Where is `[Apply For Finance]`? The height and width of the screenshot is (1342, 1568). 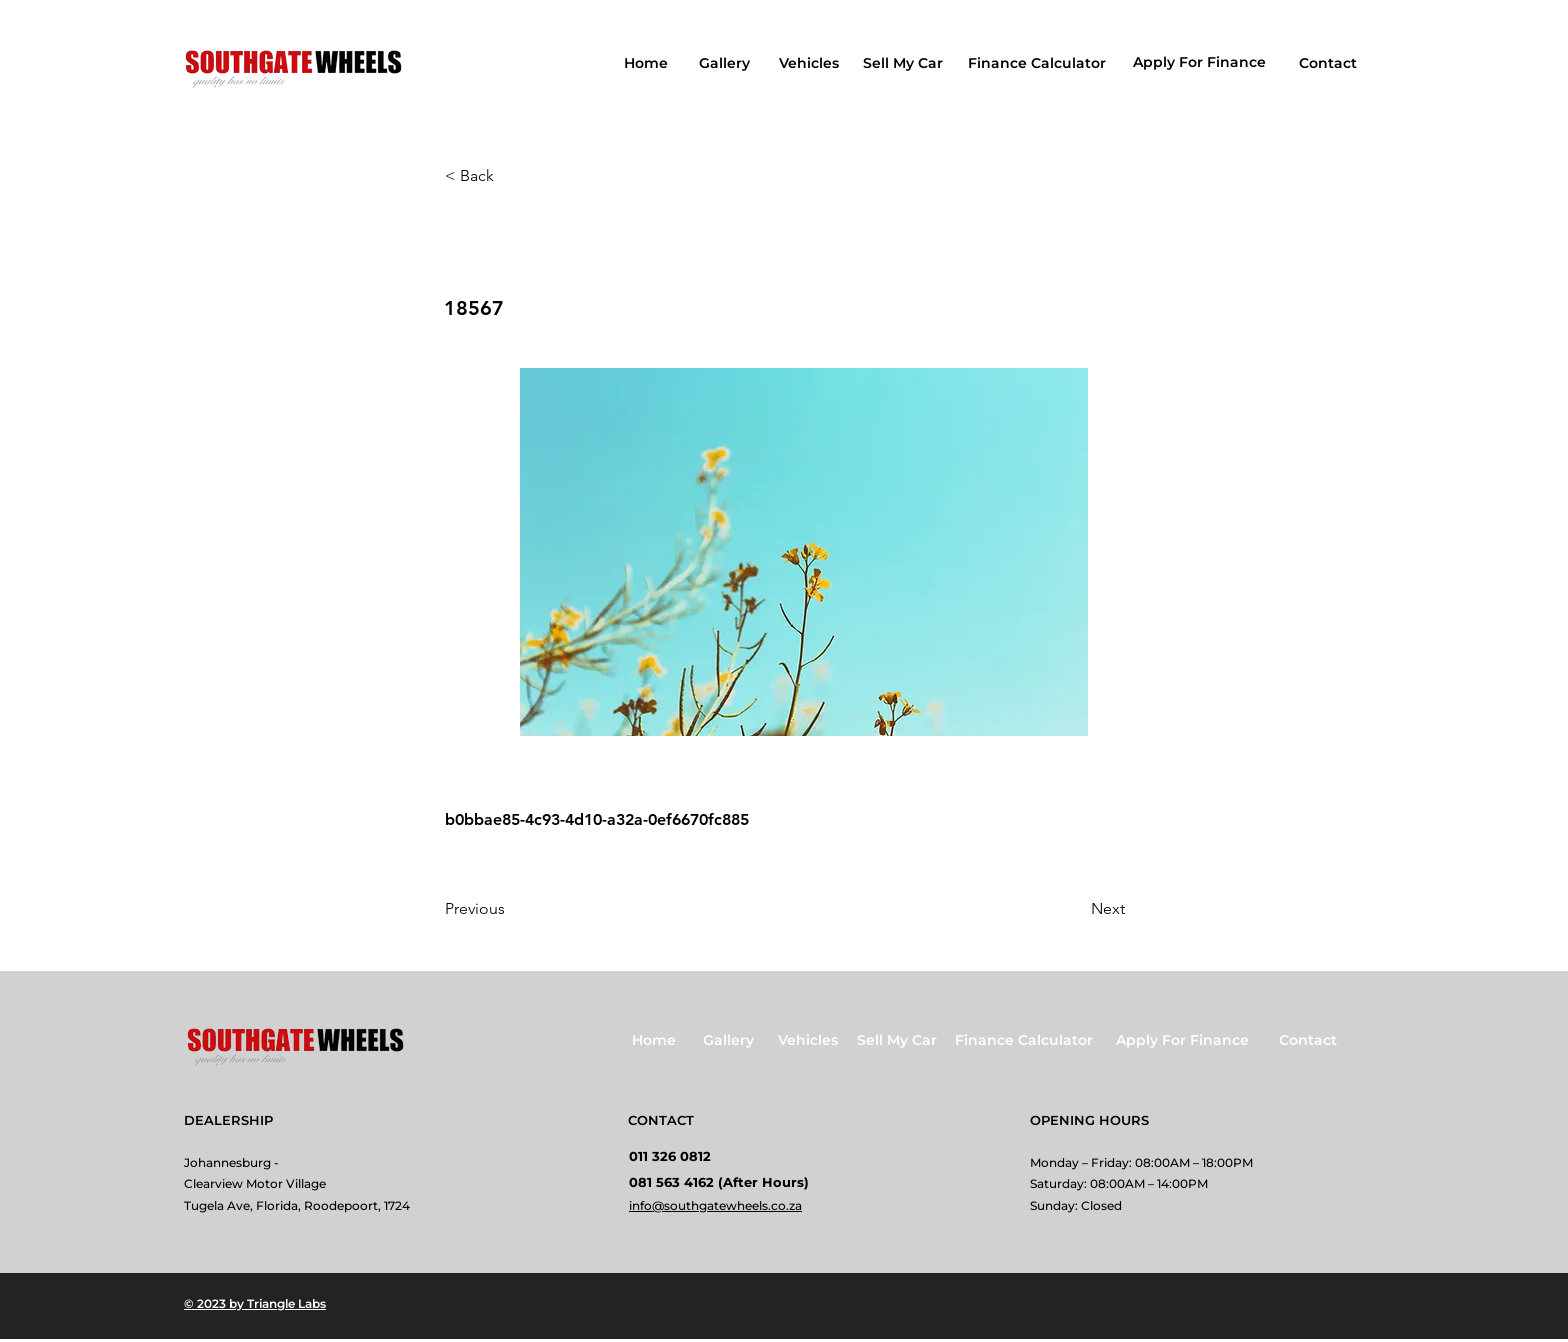 [Apply For Finance] is located at coordinates (1201, 62).